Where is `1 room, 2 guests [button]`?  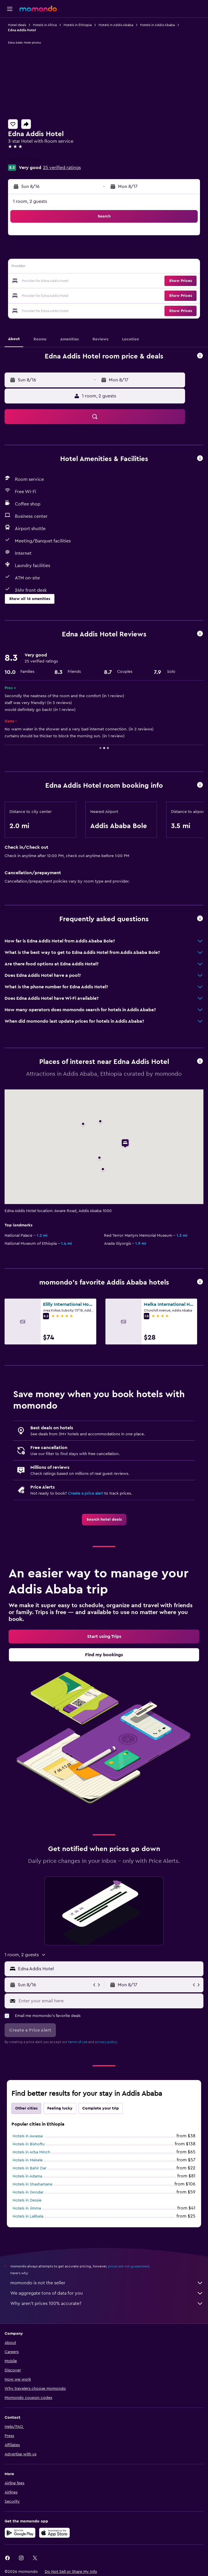
1 room, 2 guests [button] is located at coordinates (30, 201).